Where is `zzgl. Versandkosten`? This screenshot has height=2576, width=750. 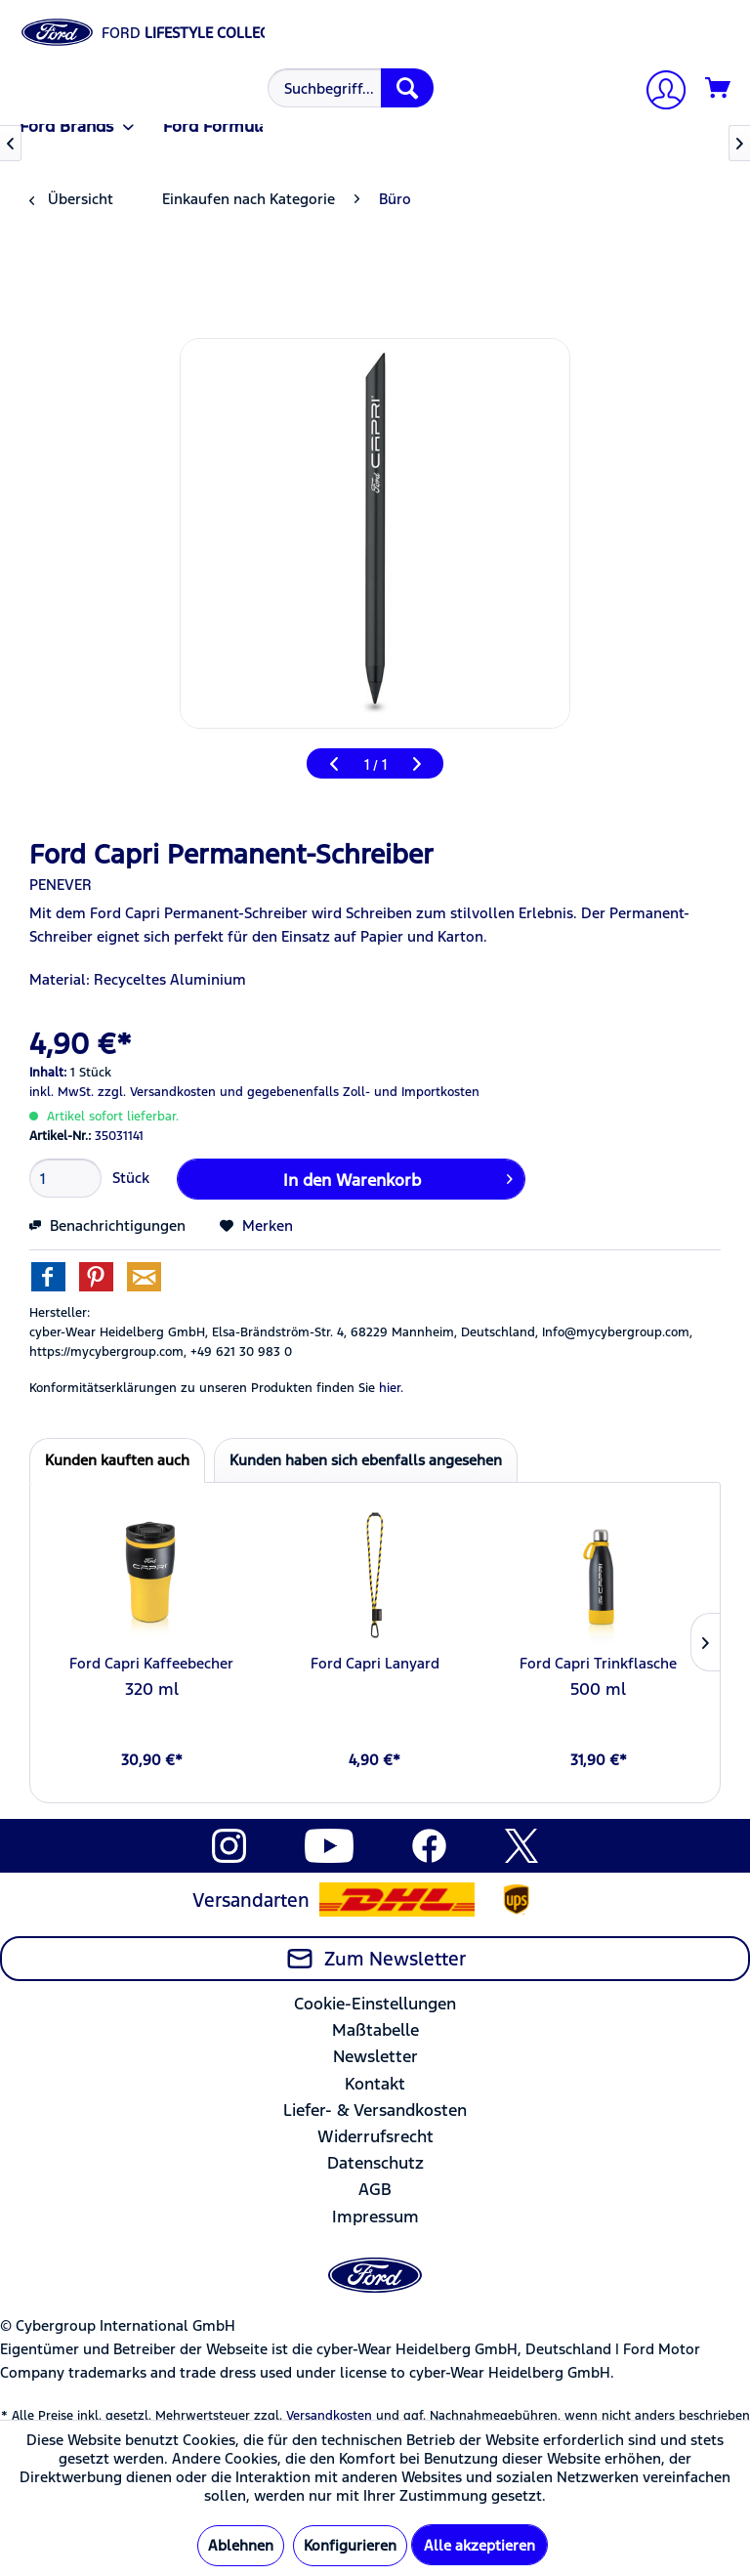
zzgl. Versandkosten is located at coordinates (157, 1092).